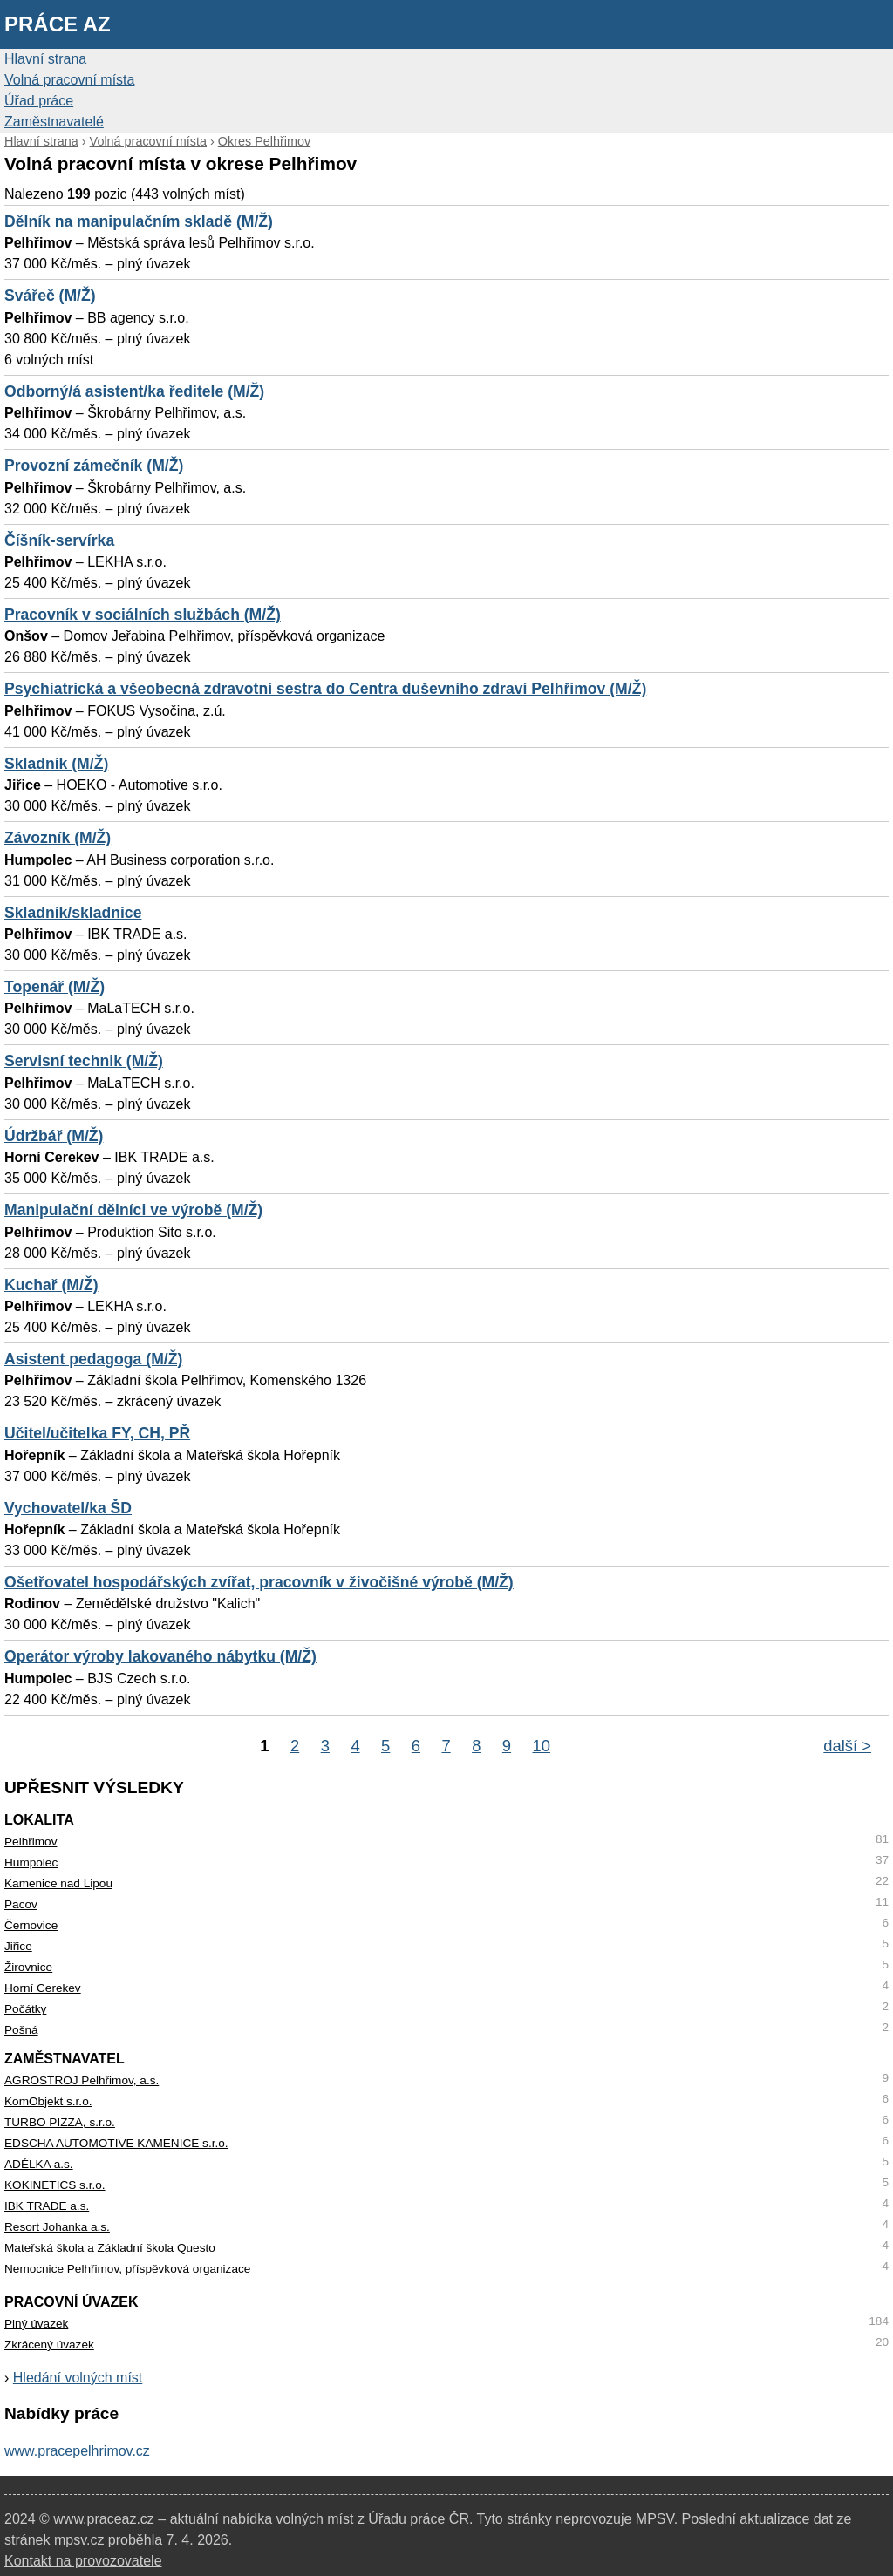  Describe the element at coordinates (847, 1746) in the screenshot. I see `další >` at that location.